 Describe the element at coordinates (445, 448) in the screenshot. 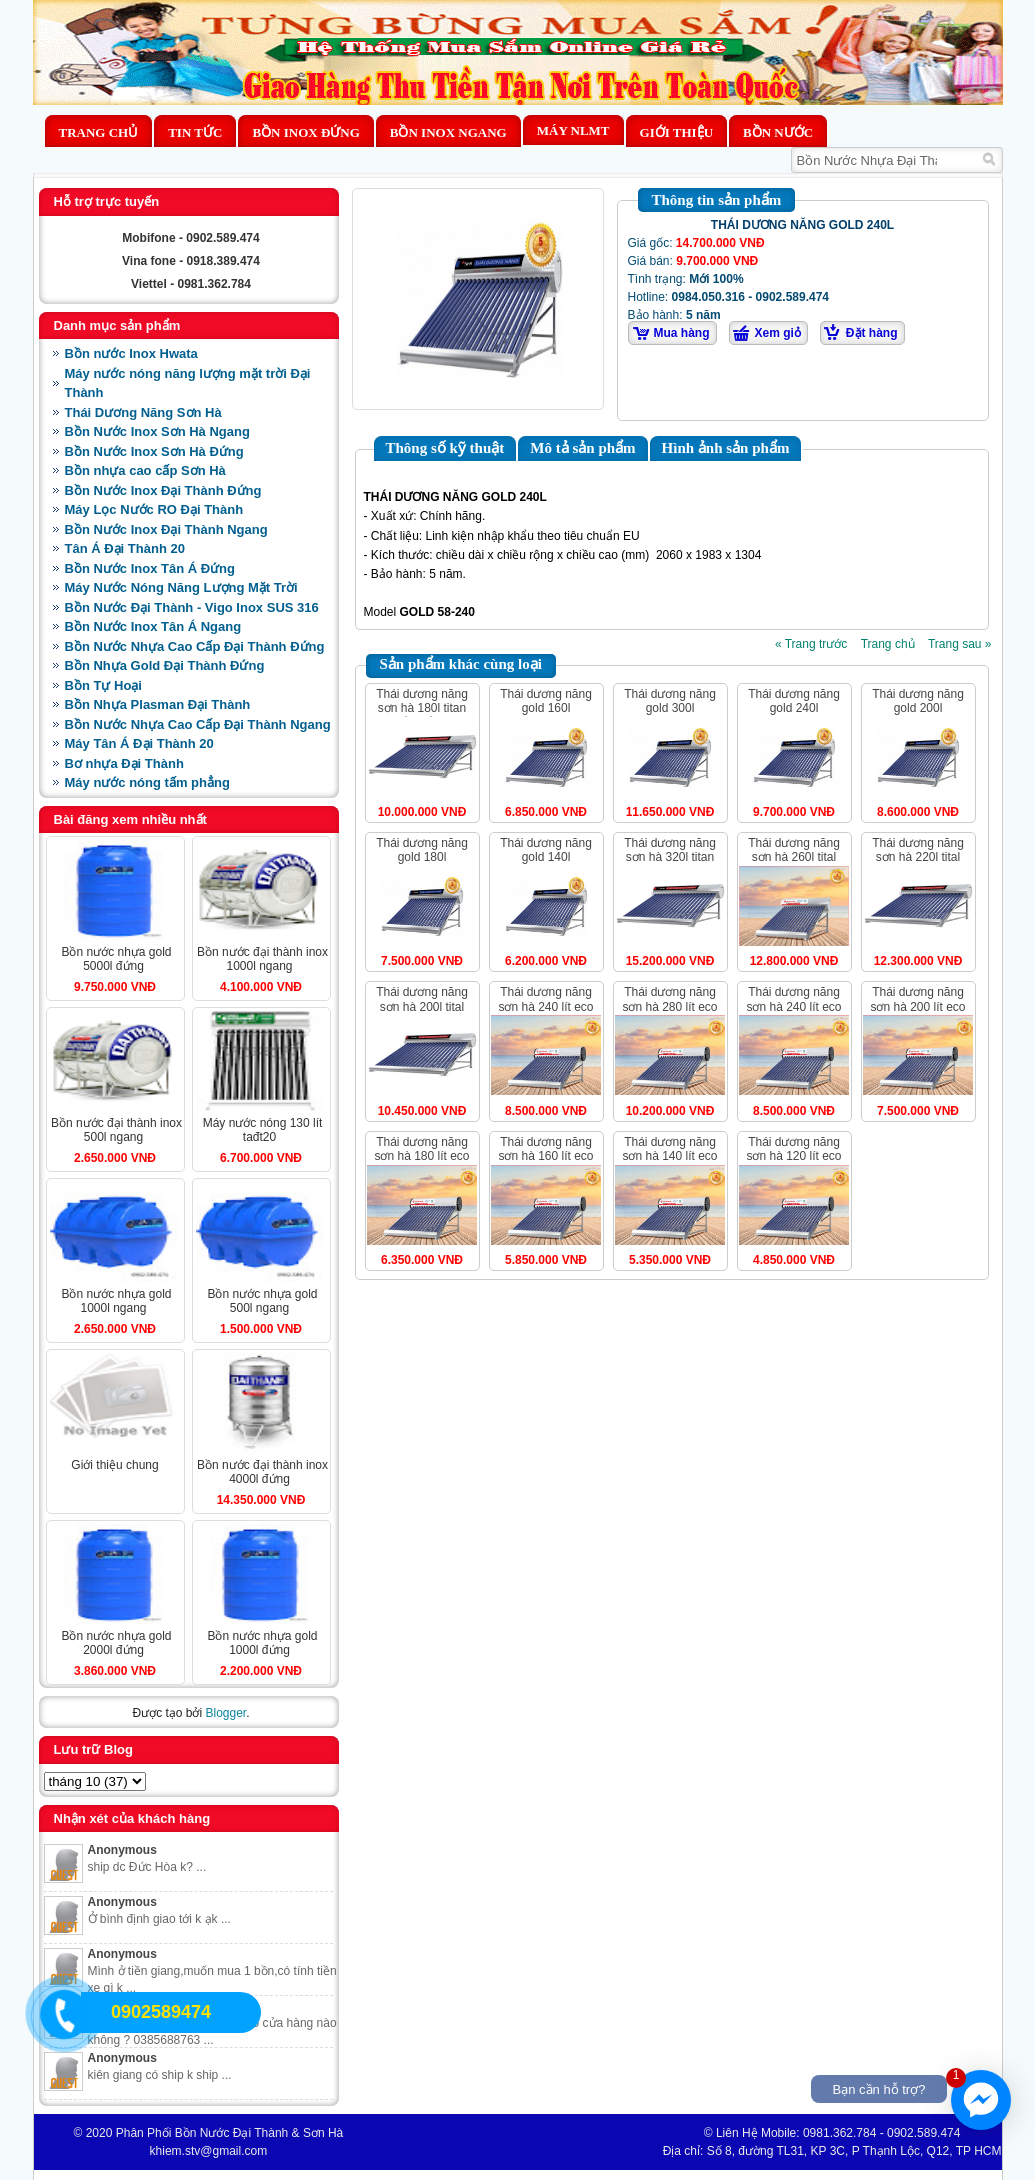

I see `Thông số kỹ thuật` at that location.